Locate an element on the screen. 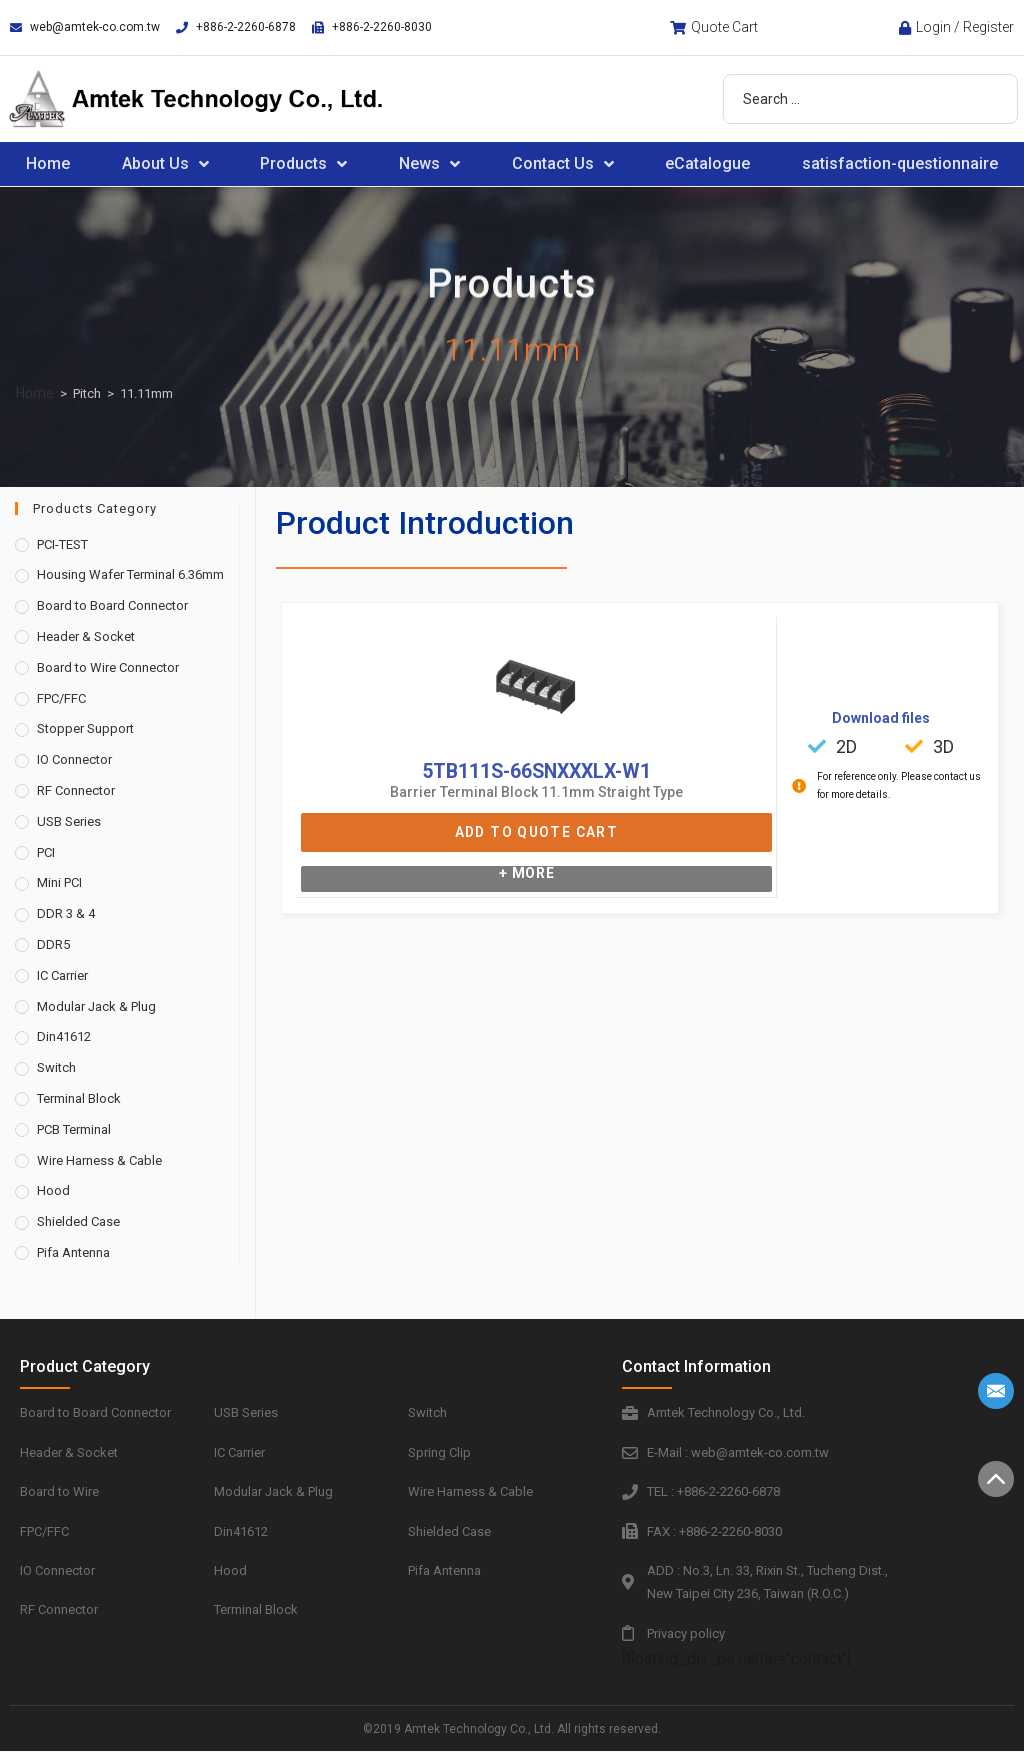 Image resolution: width=1024 pixels, height=1752 pixels. Products is located at coordinates (303, 164).